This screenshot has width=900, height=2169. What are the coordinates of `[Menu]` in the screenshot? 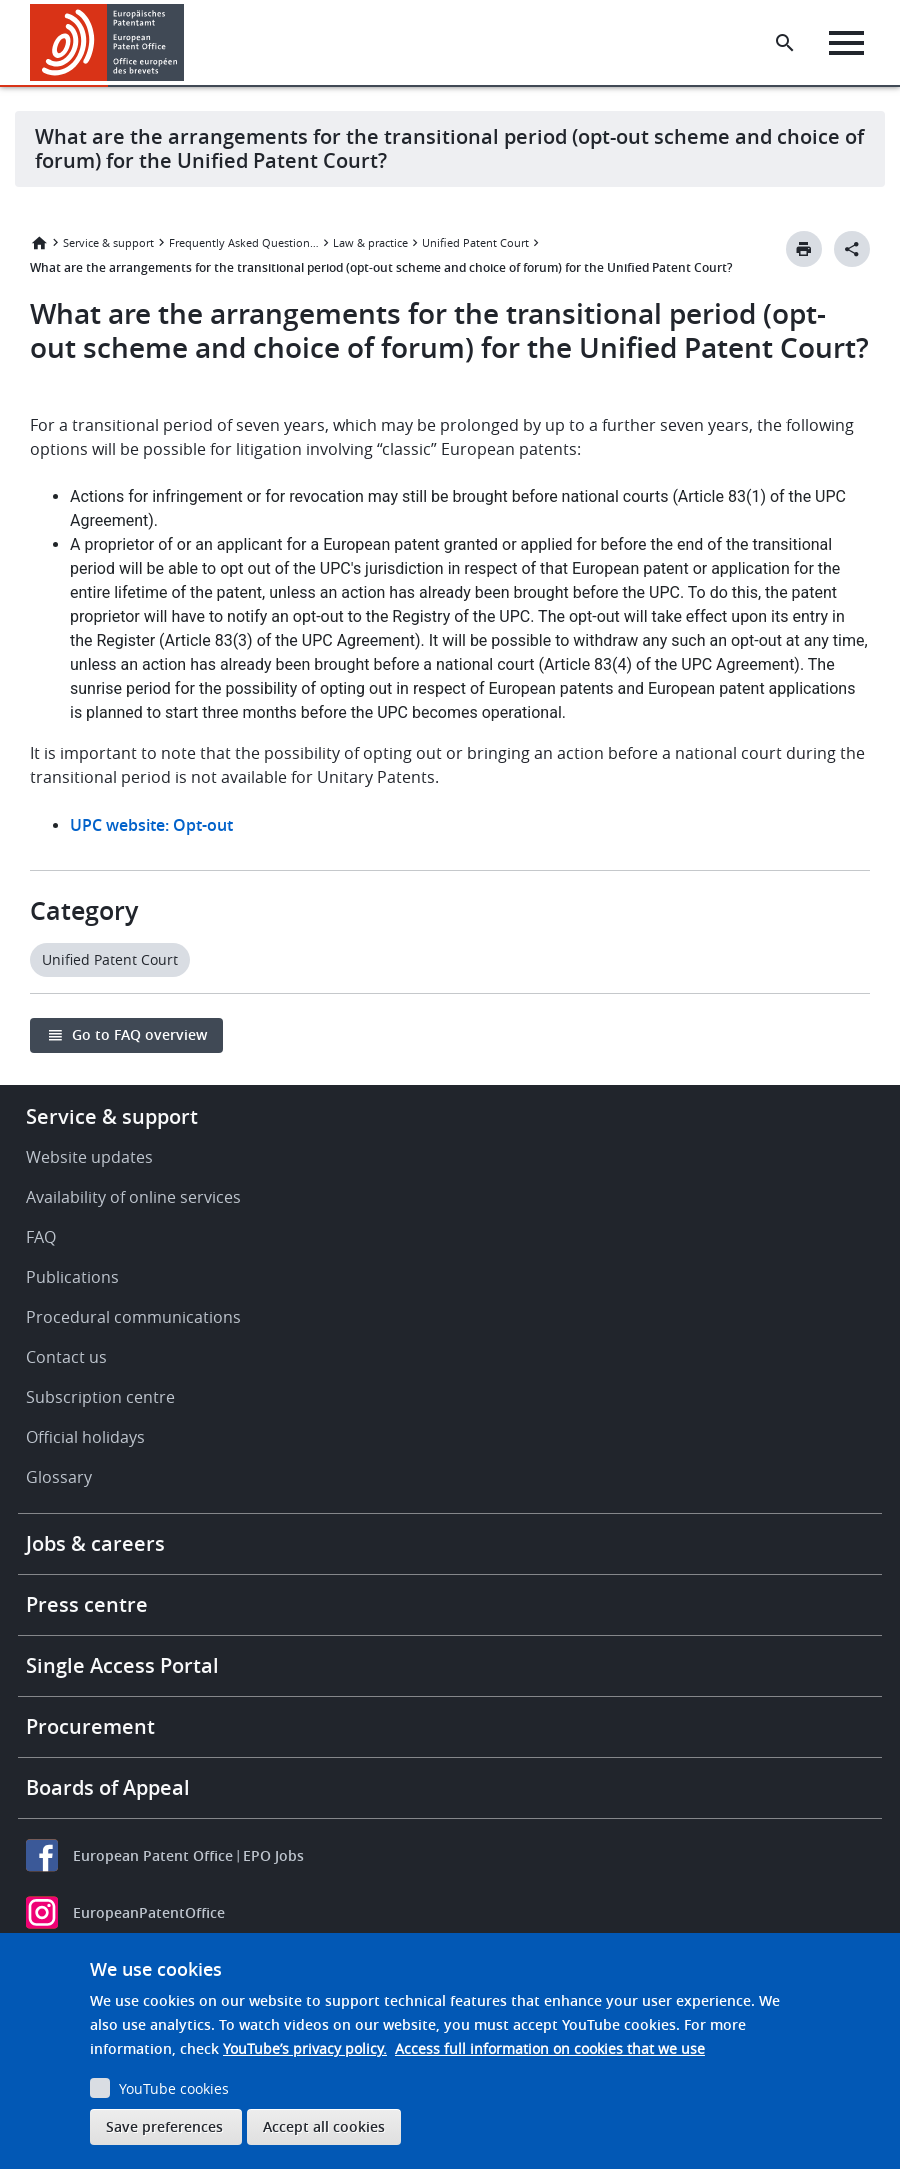 It's located at (846, 43).